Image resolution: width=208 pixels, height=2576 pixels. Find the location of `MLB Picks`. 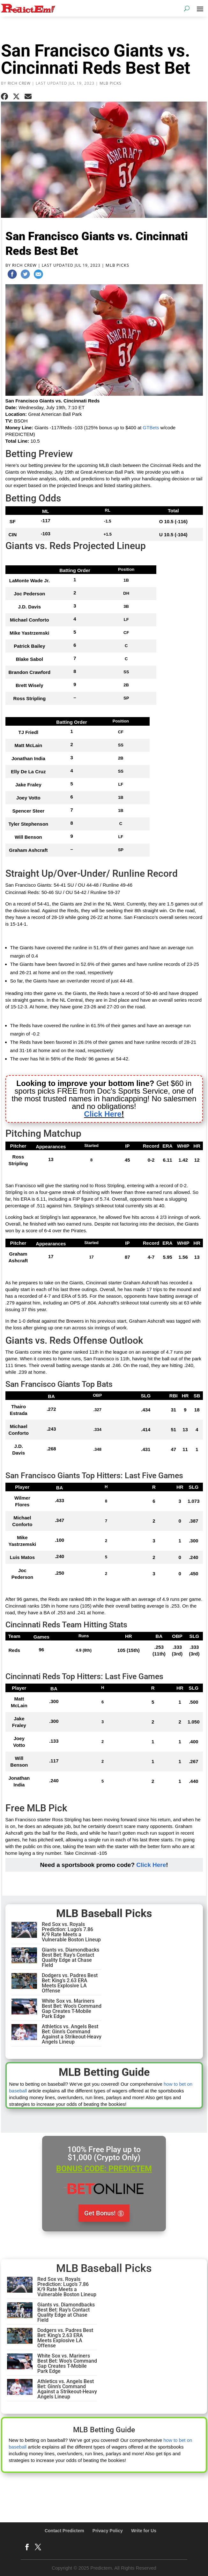

MLB Picks is located at coordinates (111, 83).